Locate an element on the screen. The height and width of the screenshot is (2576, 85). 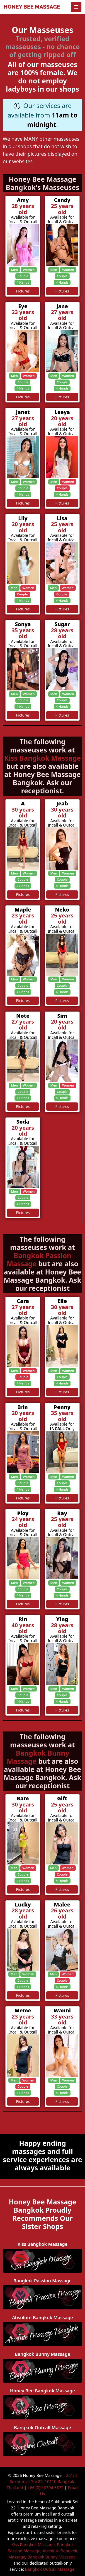
full service experiences is located at coordinates (38, 2155).